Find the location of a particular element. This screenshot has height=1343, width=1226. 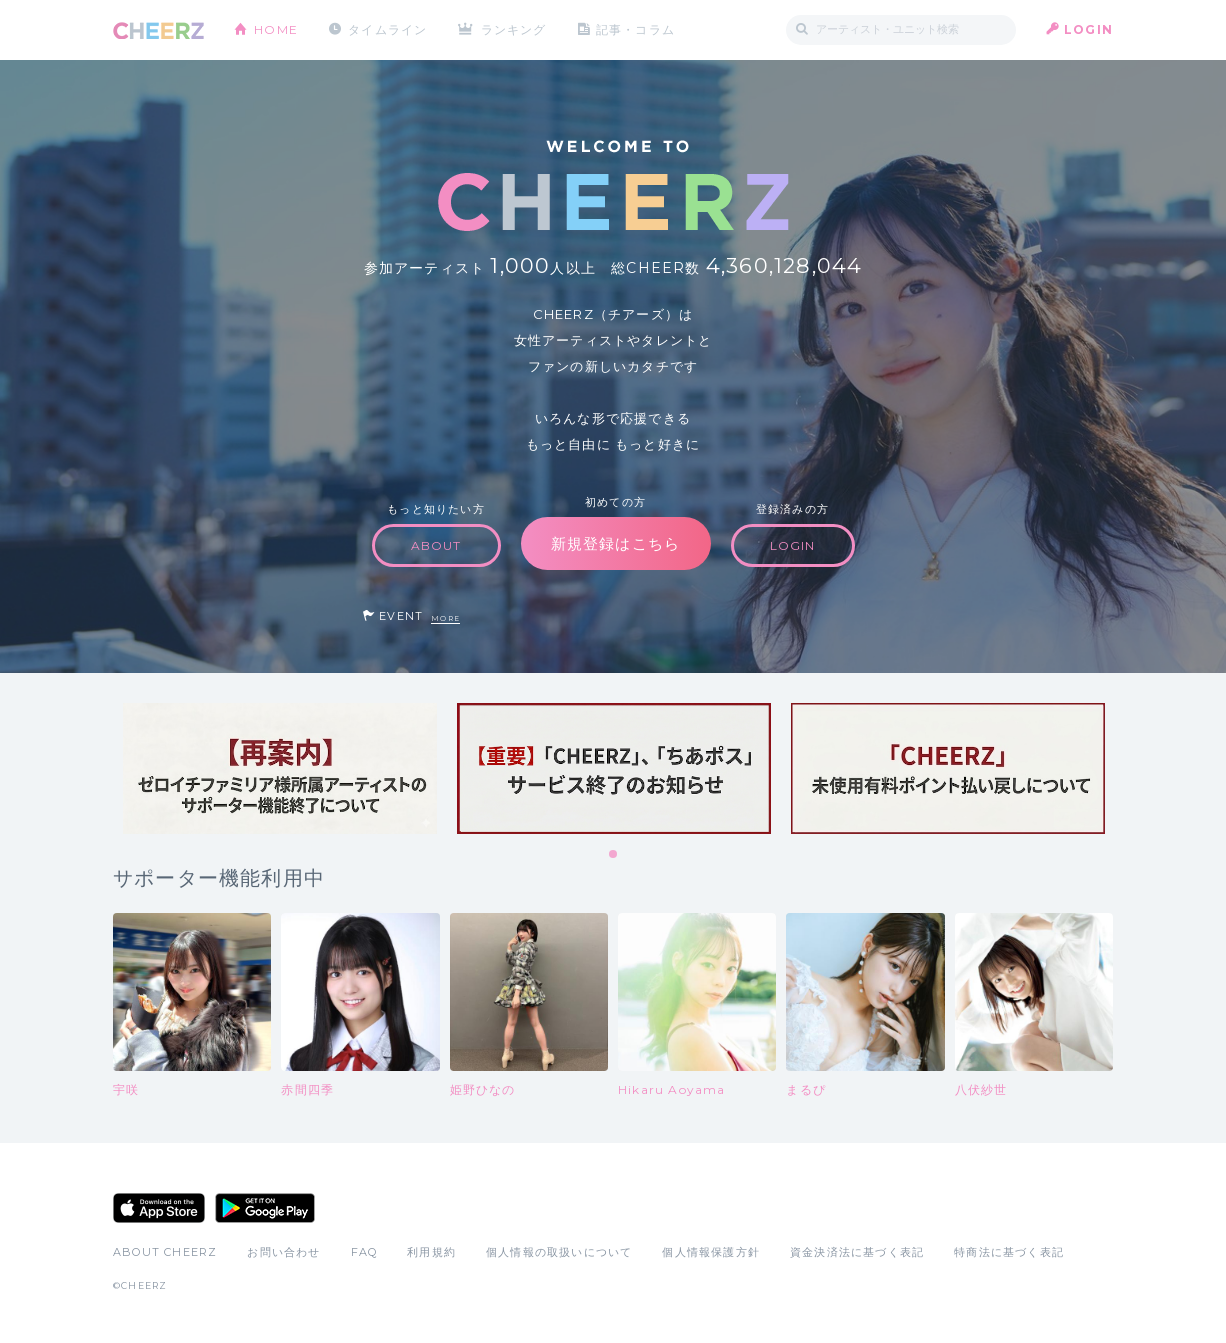

FAQ is located at coordinates (364, 1252).